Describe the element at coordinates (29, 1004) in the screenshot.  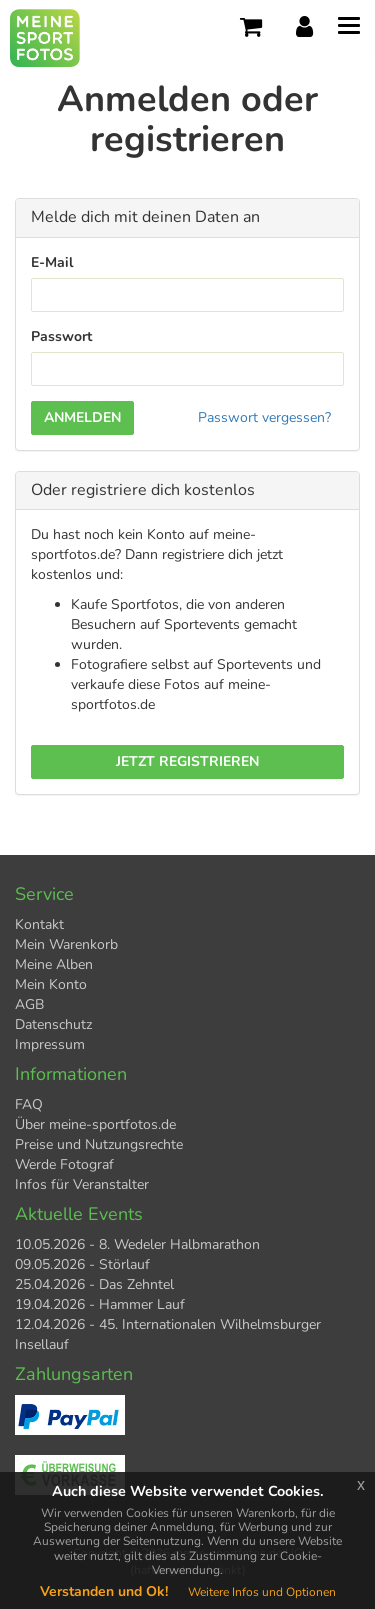
I see `AGB` at that location.